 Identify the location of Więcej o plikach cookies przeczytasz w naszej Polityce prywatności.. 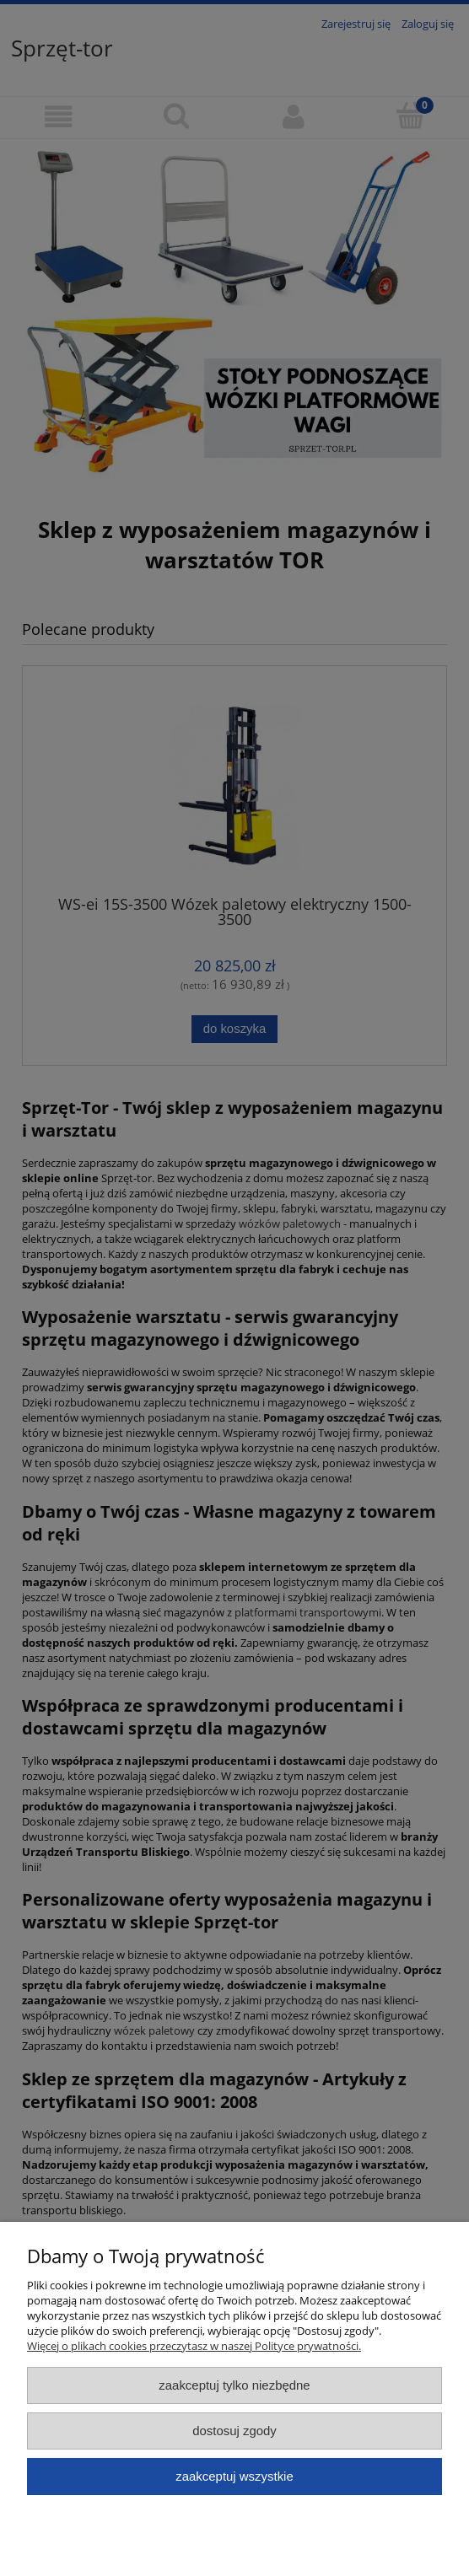
(194, 2345).